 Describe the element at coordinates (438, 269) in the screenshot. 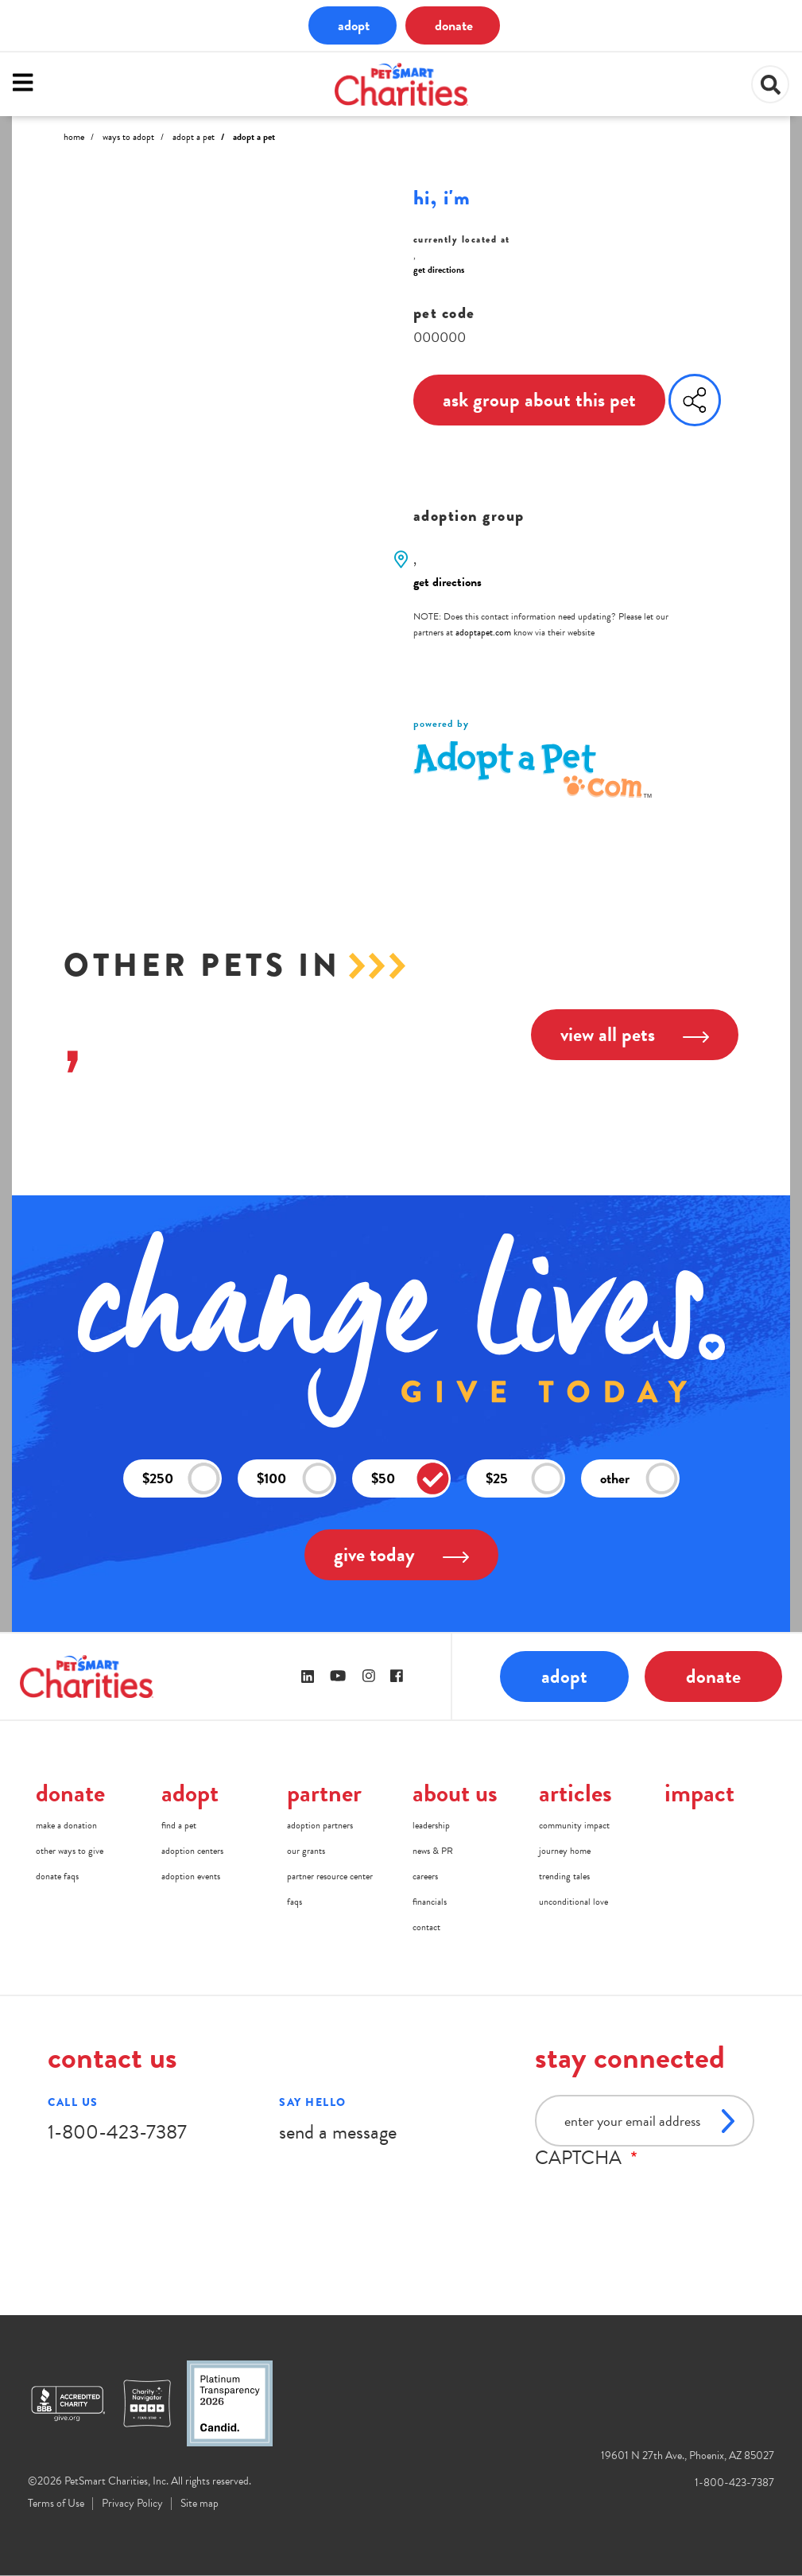

I see `get directions` at that location.